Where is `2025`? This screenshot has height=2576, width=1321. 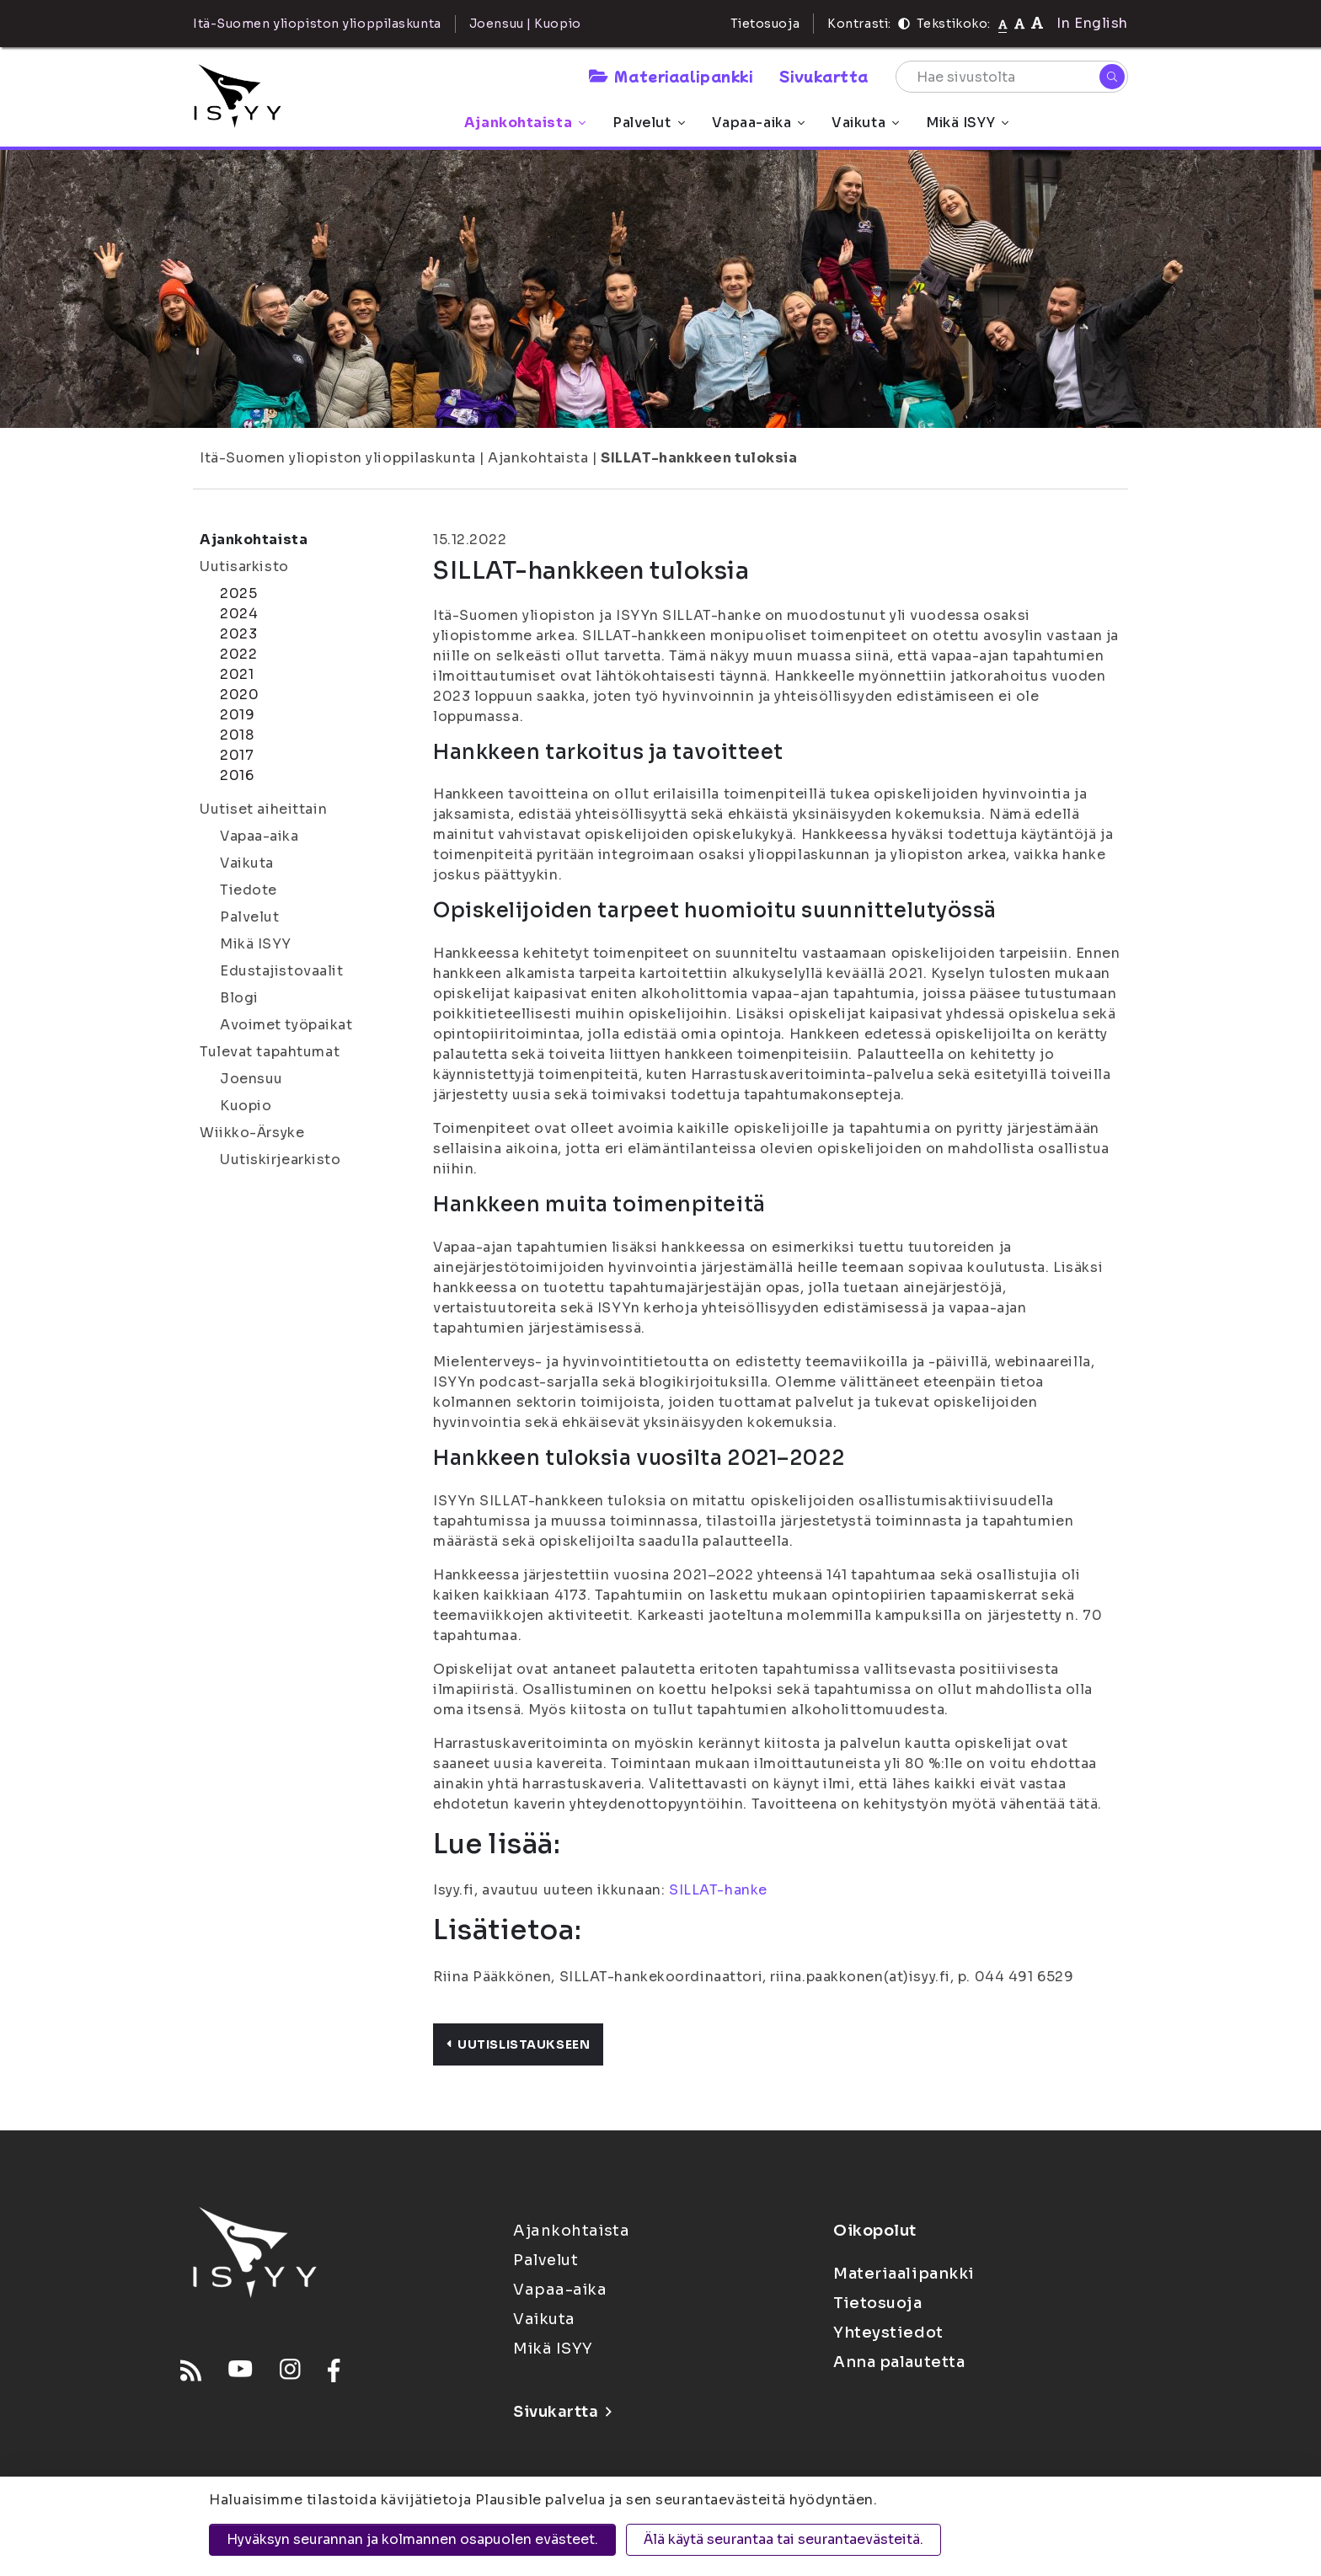
2025 is located at coordinates (238, 593).